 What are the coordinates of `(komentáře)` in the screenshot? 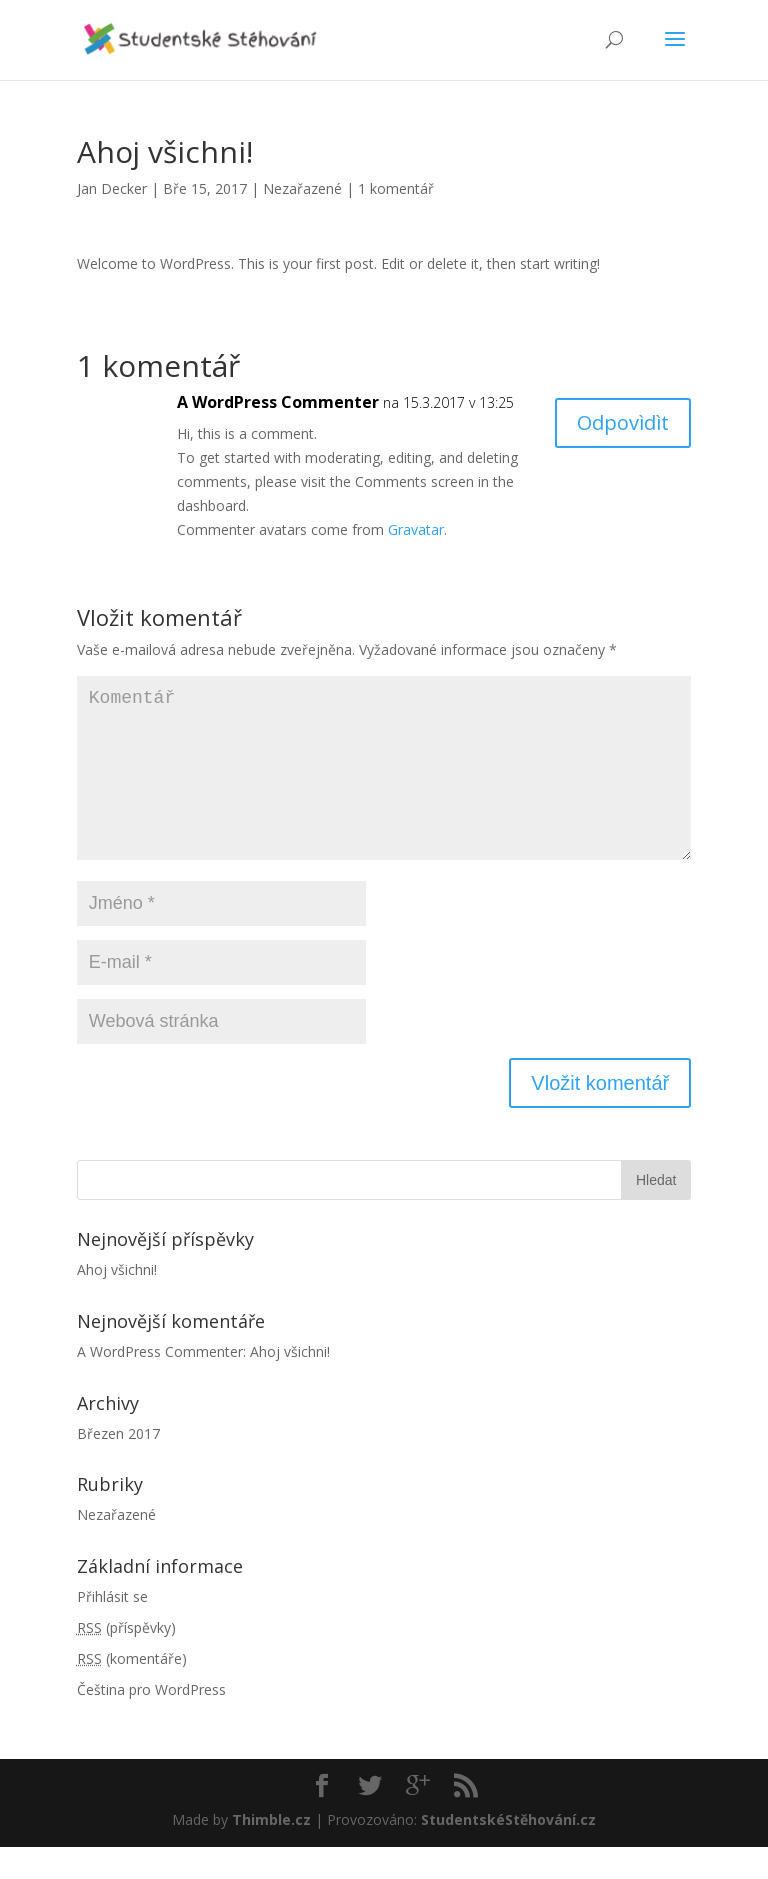 It's located at (132, 1690).